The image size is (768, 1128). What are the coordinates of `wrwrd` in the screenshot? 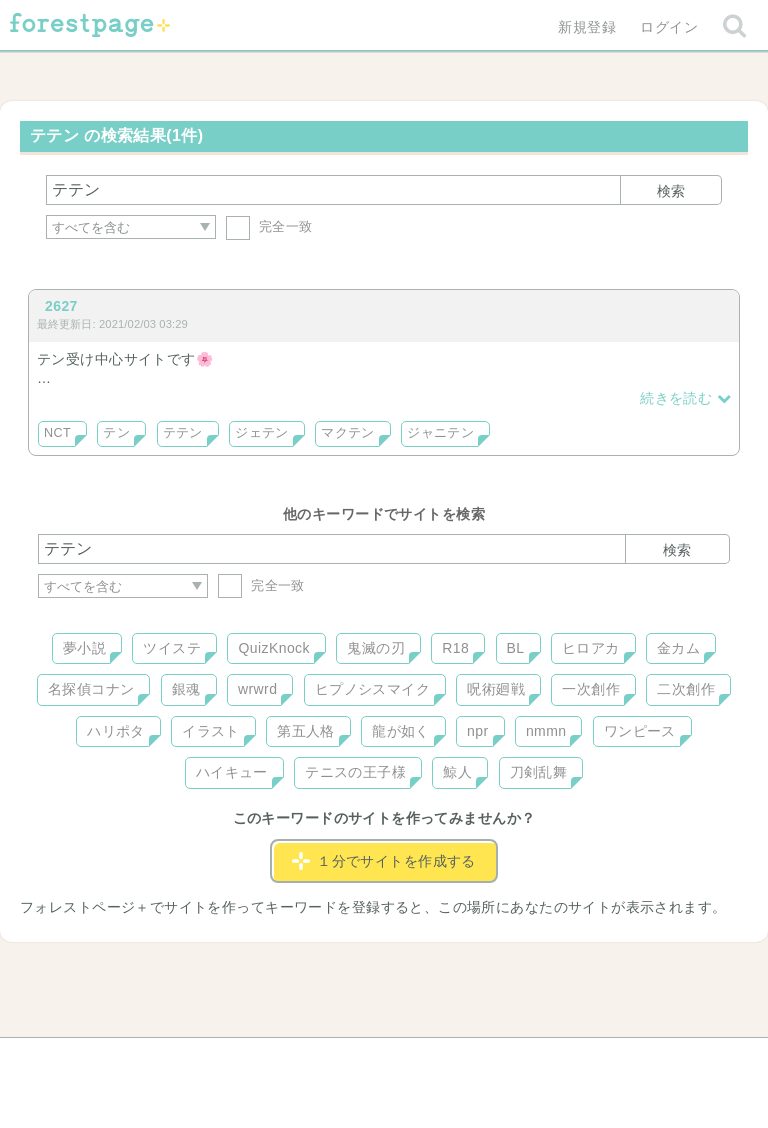 It's located at (257, 689).